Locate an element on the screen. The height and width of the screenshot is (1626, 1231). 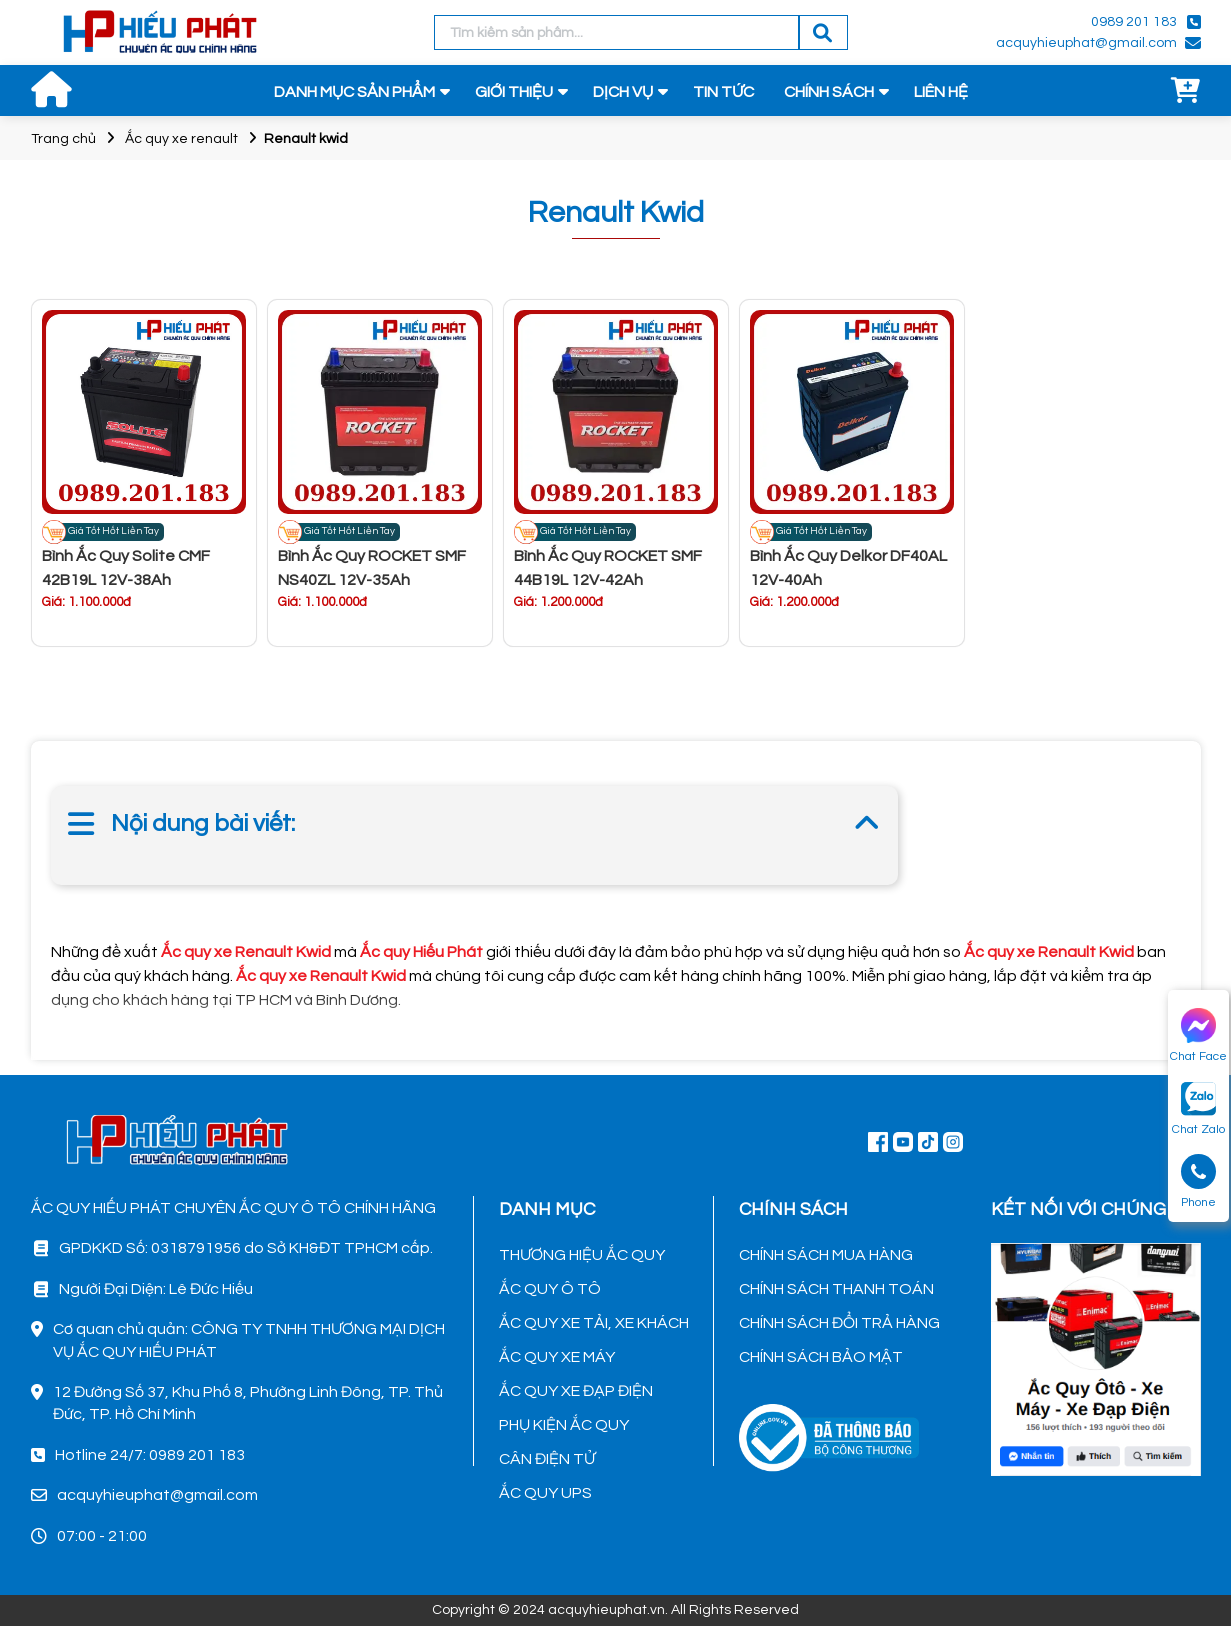
0989 201 183 is located at coordinates (1134, 22).